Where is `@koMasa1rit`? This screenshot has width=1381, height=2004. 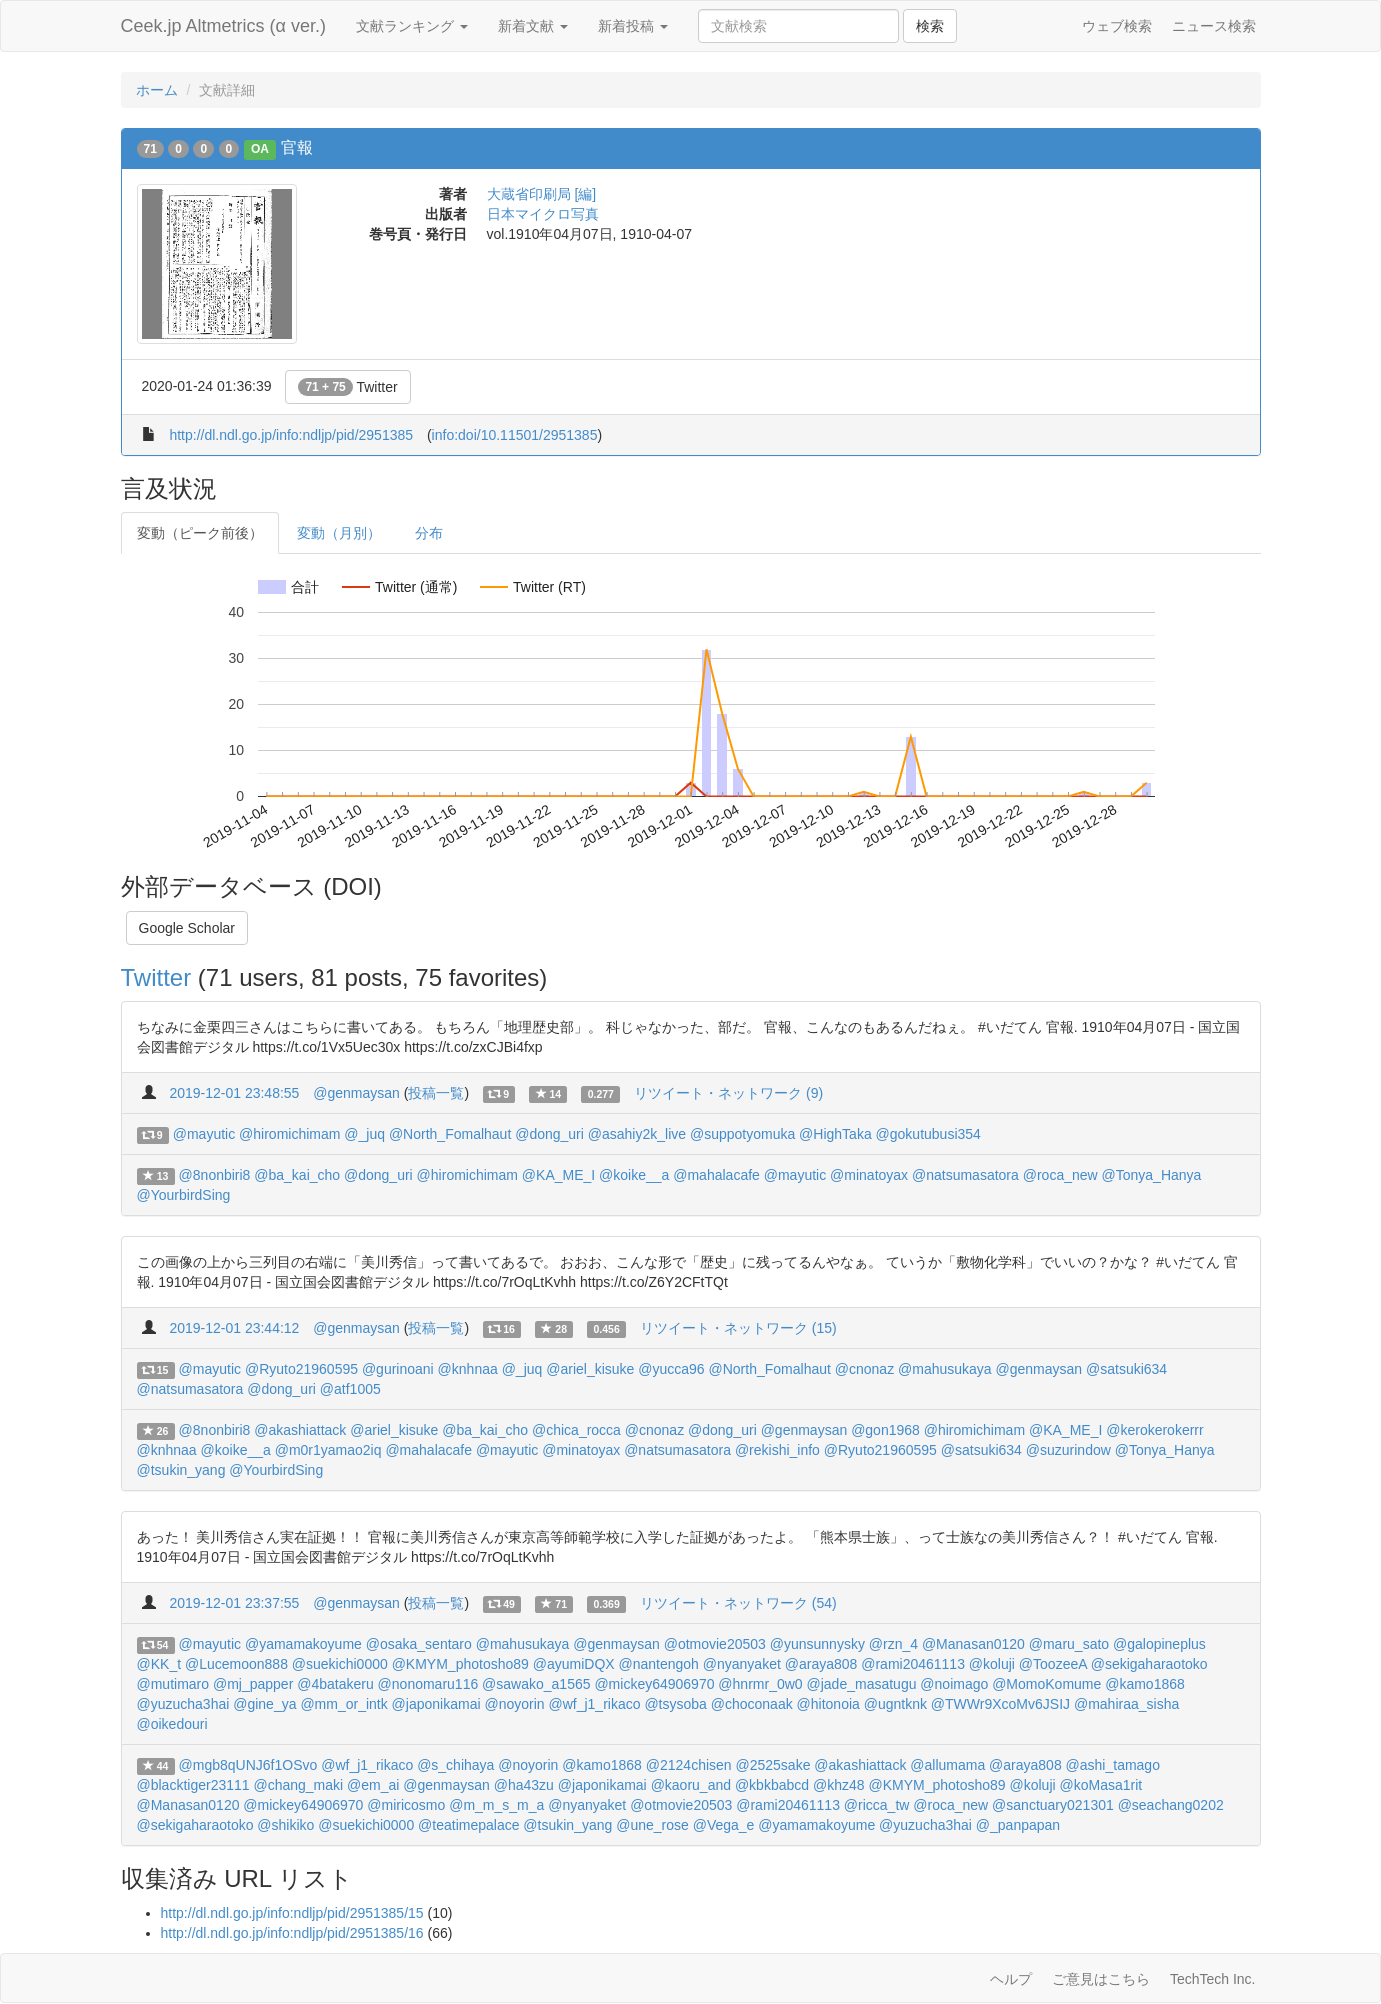
@koMasa1rit is located at coordinates (1101, 1785).